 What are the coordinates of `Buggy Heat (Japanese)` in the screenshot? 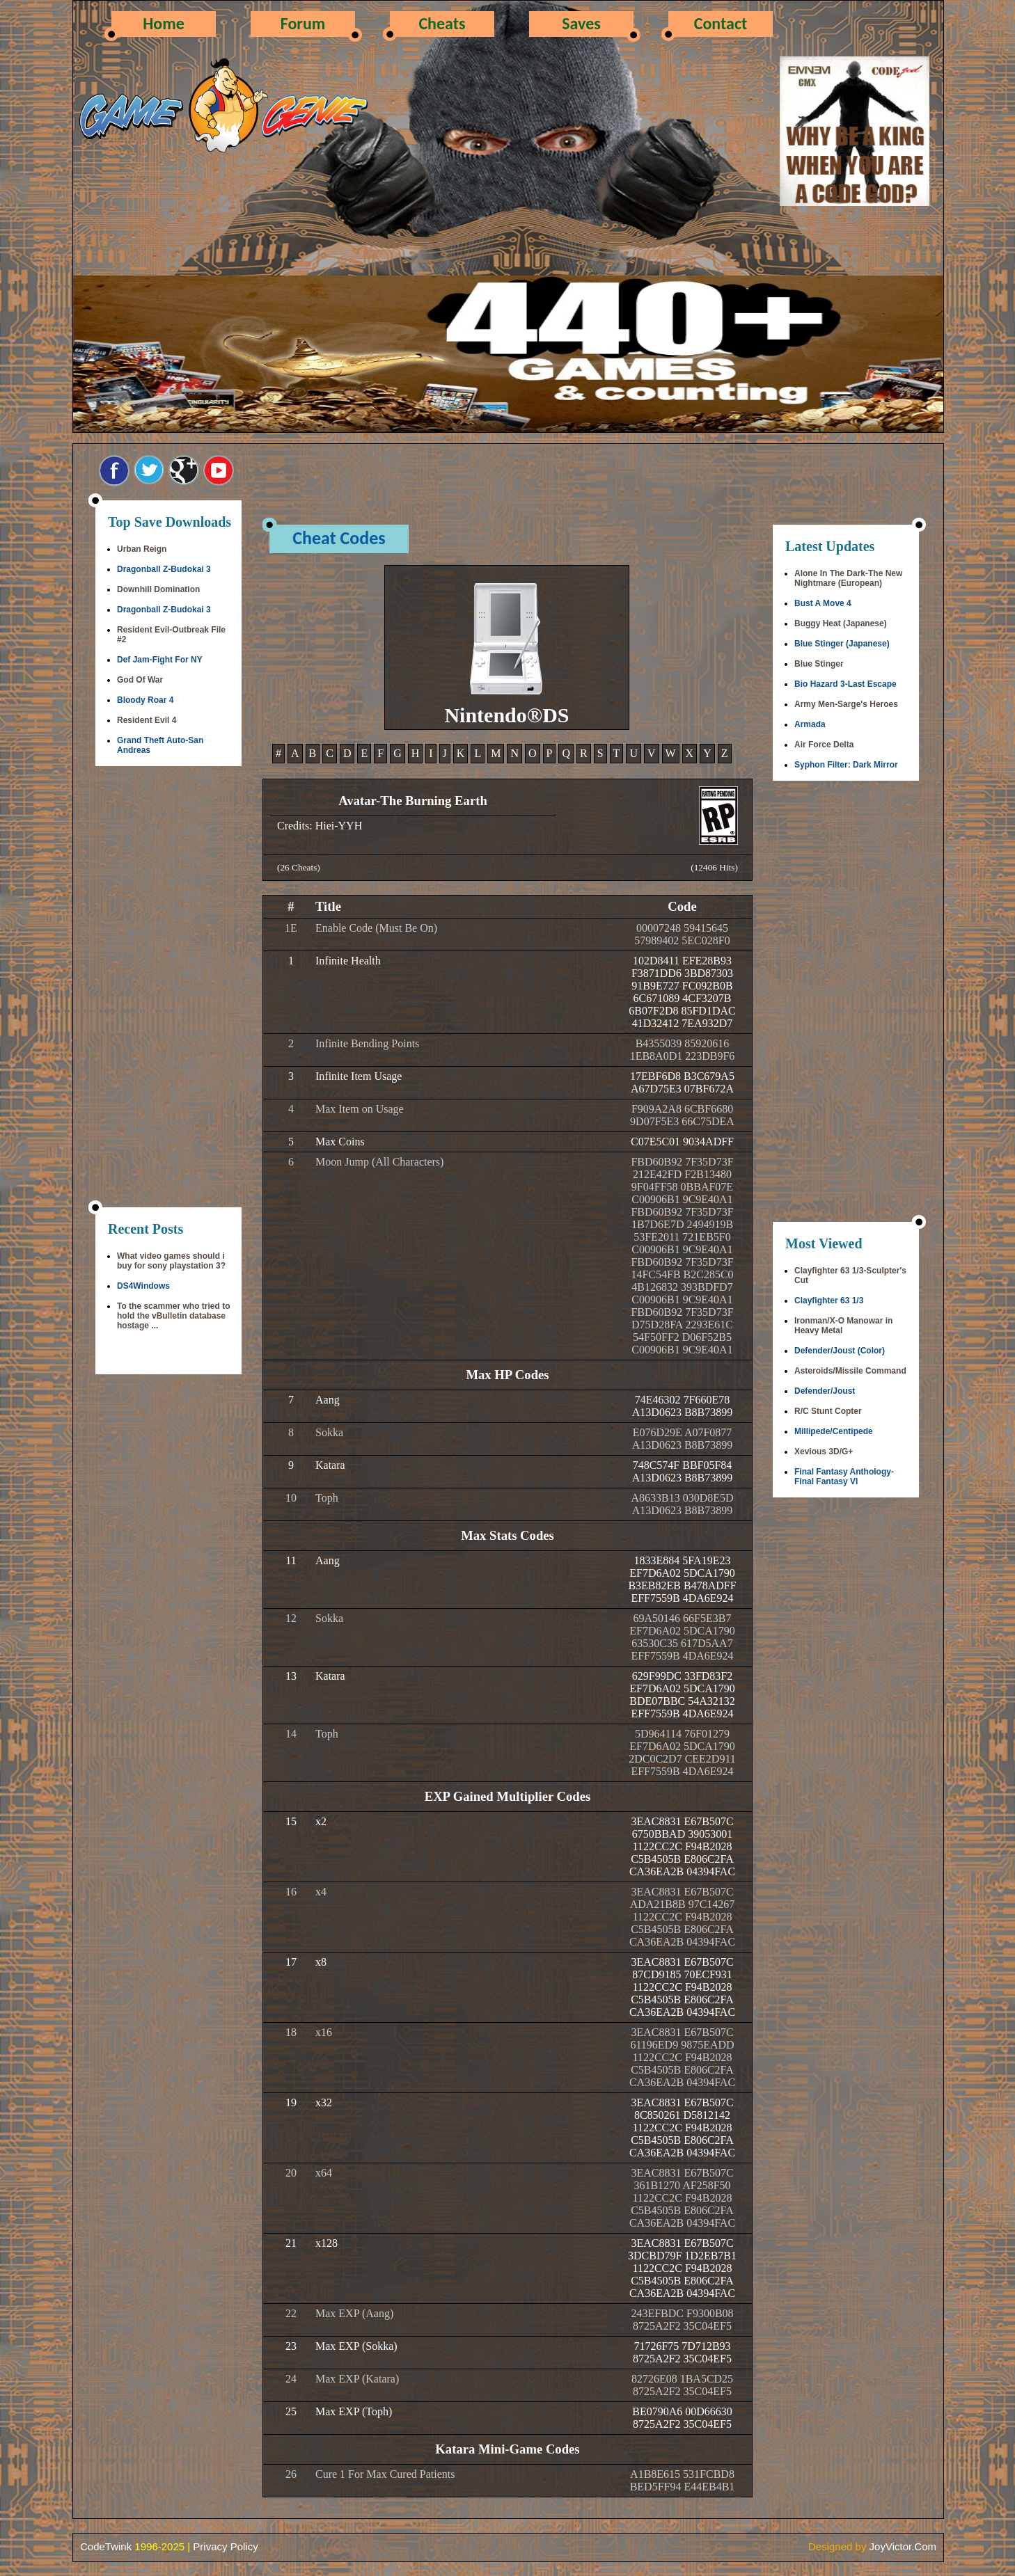 It's located at (840, 623).